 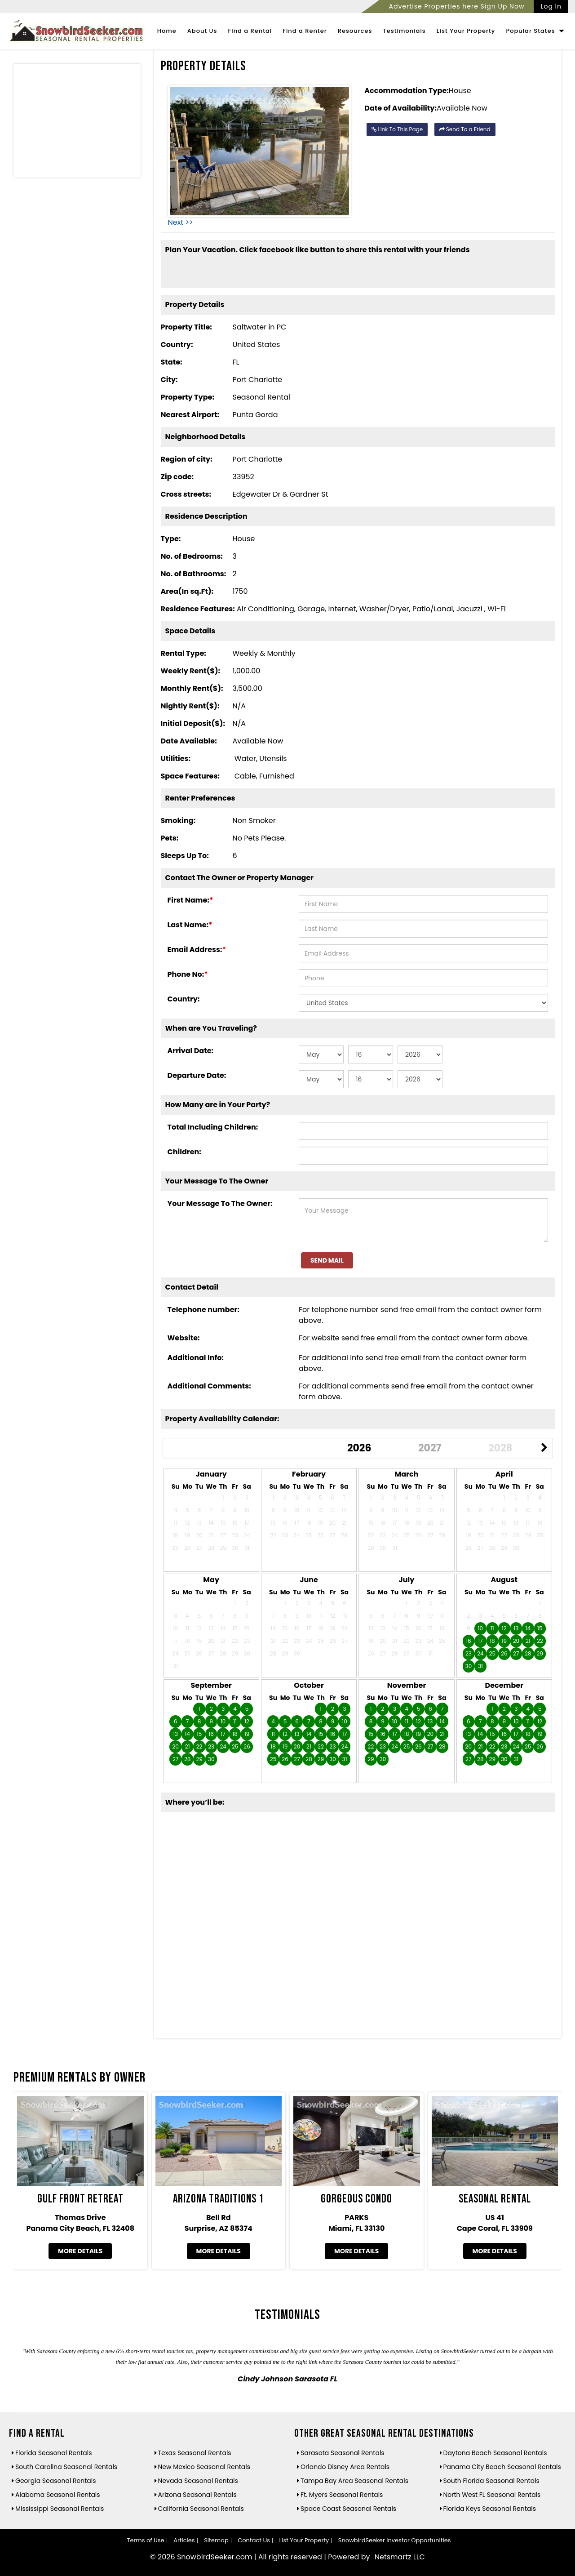 I want to click on North West FL Seasonal Rentals, so click(x=492, y=2494).